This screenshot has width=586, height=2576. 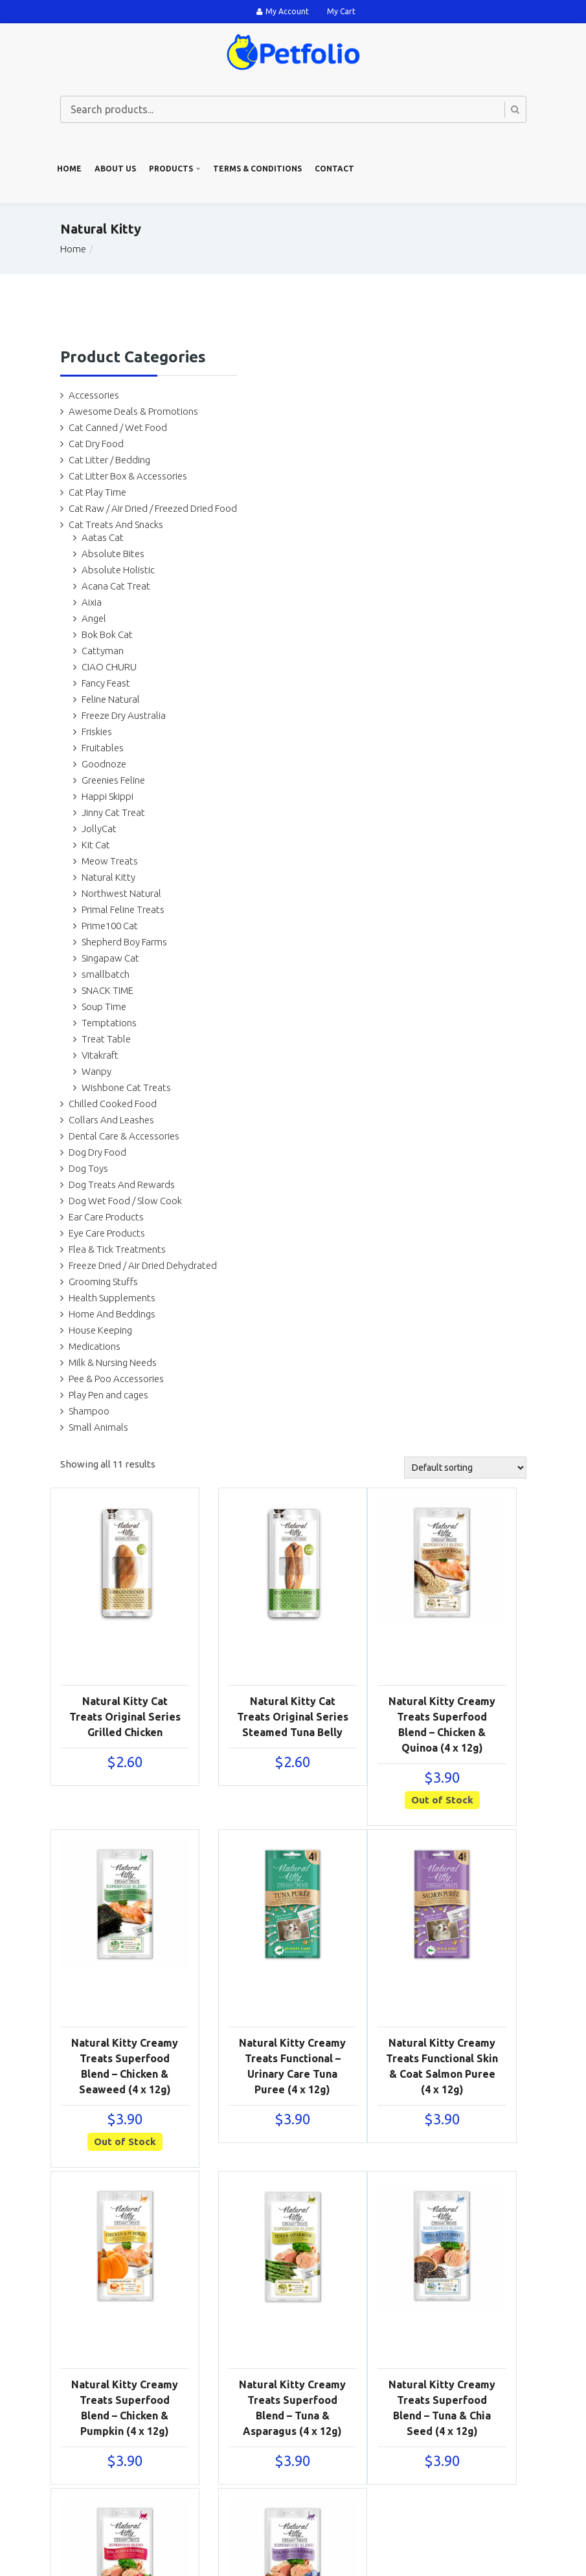 What do you see at coordinates (110, 925) in the screenshot?
I see `Prime100 Cat` at bounding box center [110, 925].